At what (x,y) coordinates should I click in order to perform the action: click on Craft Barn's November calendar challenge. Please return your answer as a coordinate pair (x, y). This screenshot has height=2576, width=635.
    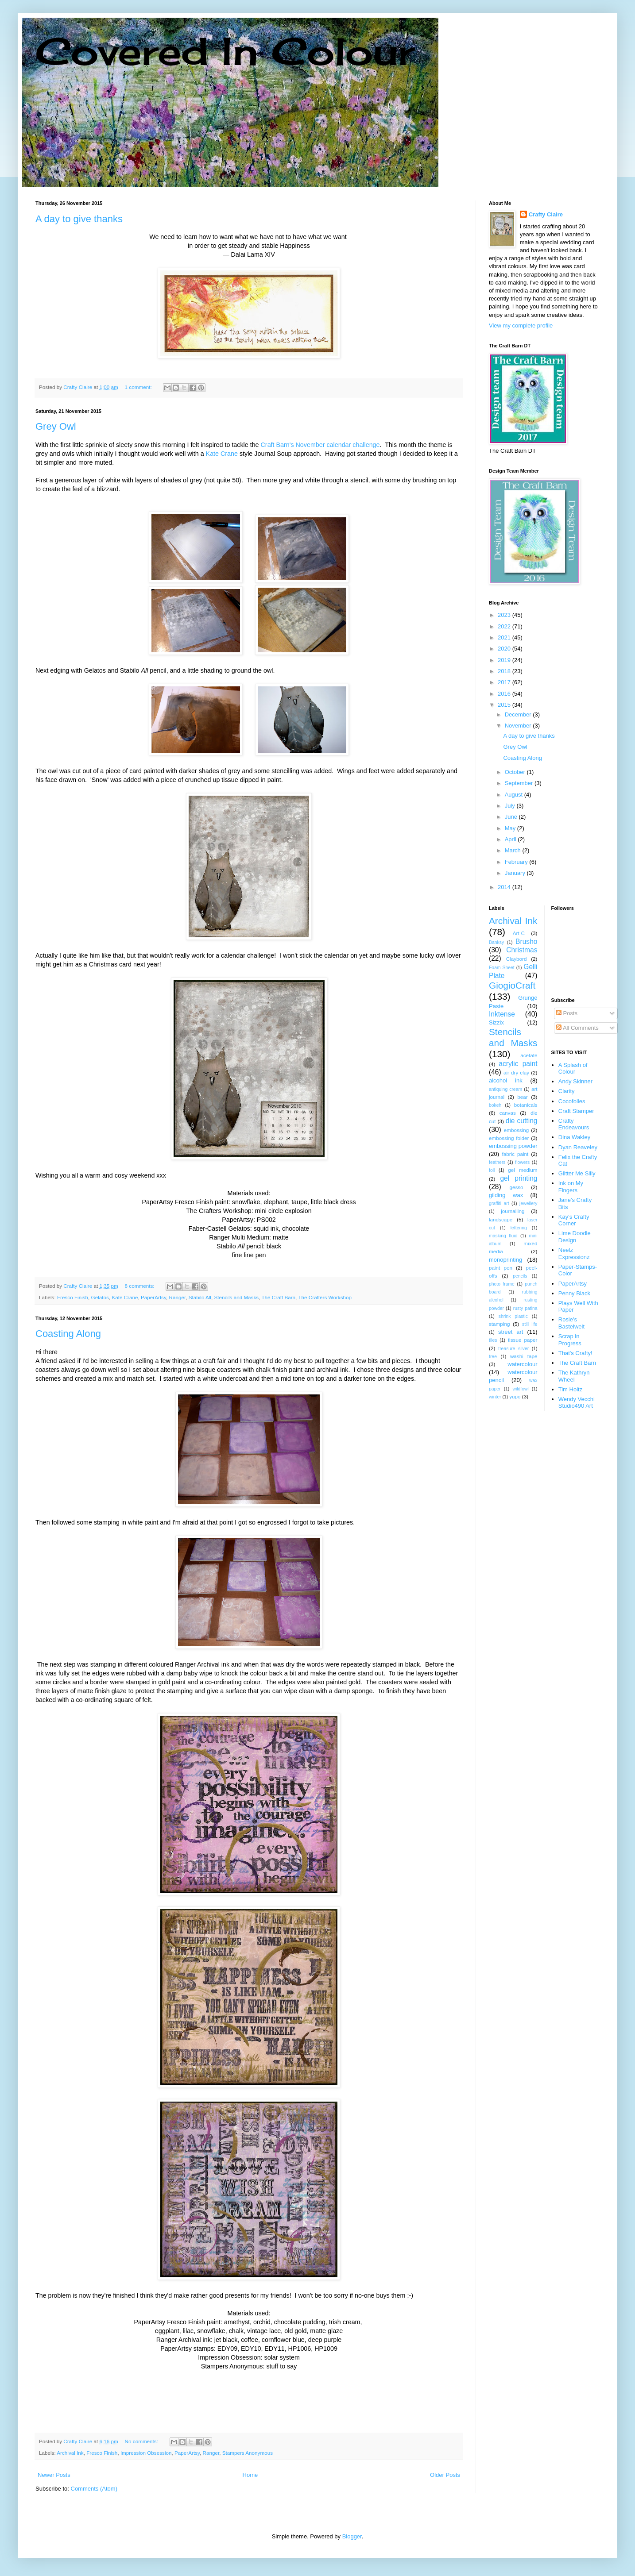
    Looking at the image, I should click on (320, 444).